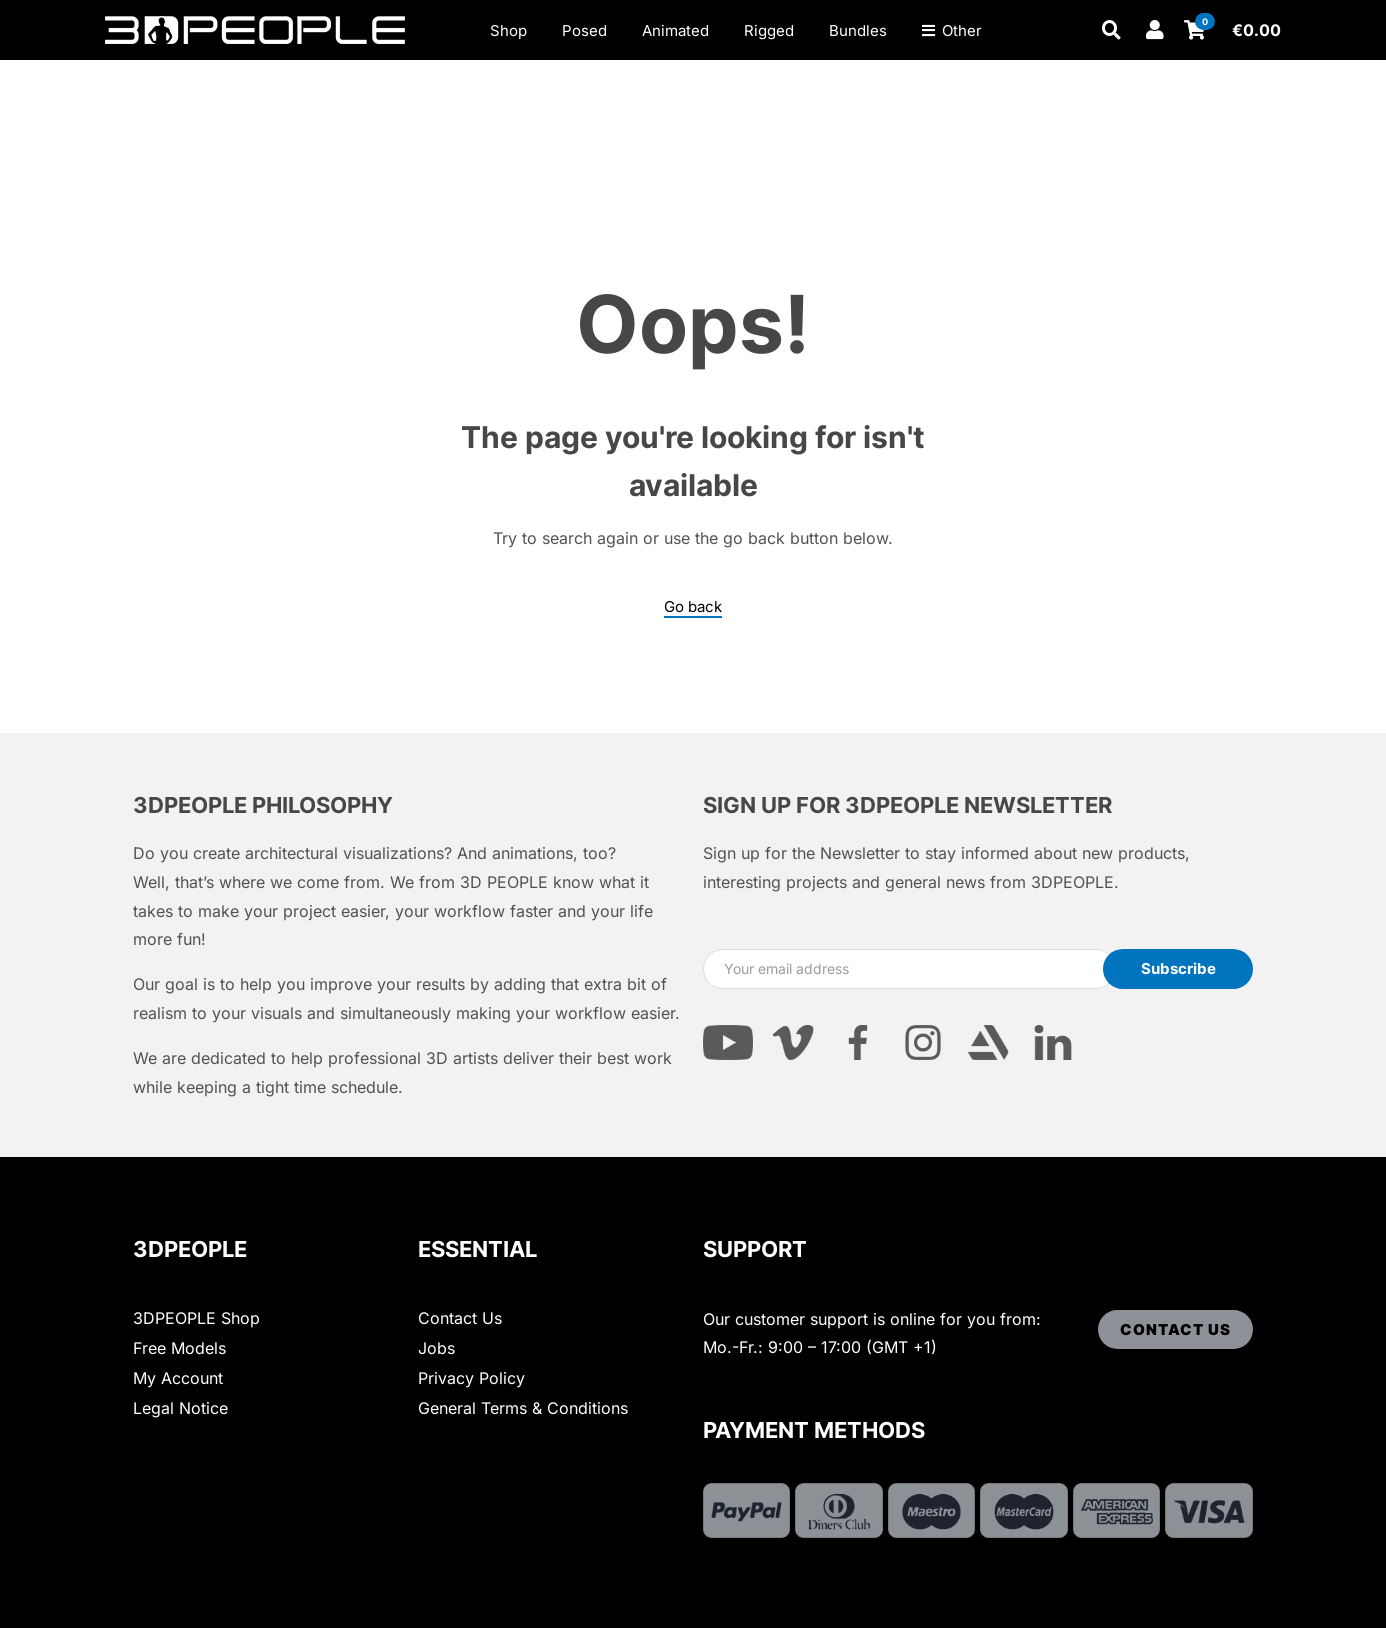 The width and height of the screenshot is (1386, 1628). Describe the element at coordinates (523, 1408) in the screenshot. I see `General Terms & Conditions` at that location.